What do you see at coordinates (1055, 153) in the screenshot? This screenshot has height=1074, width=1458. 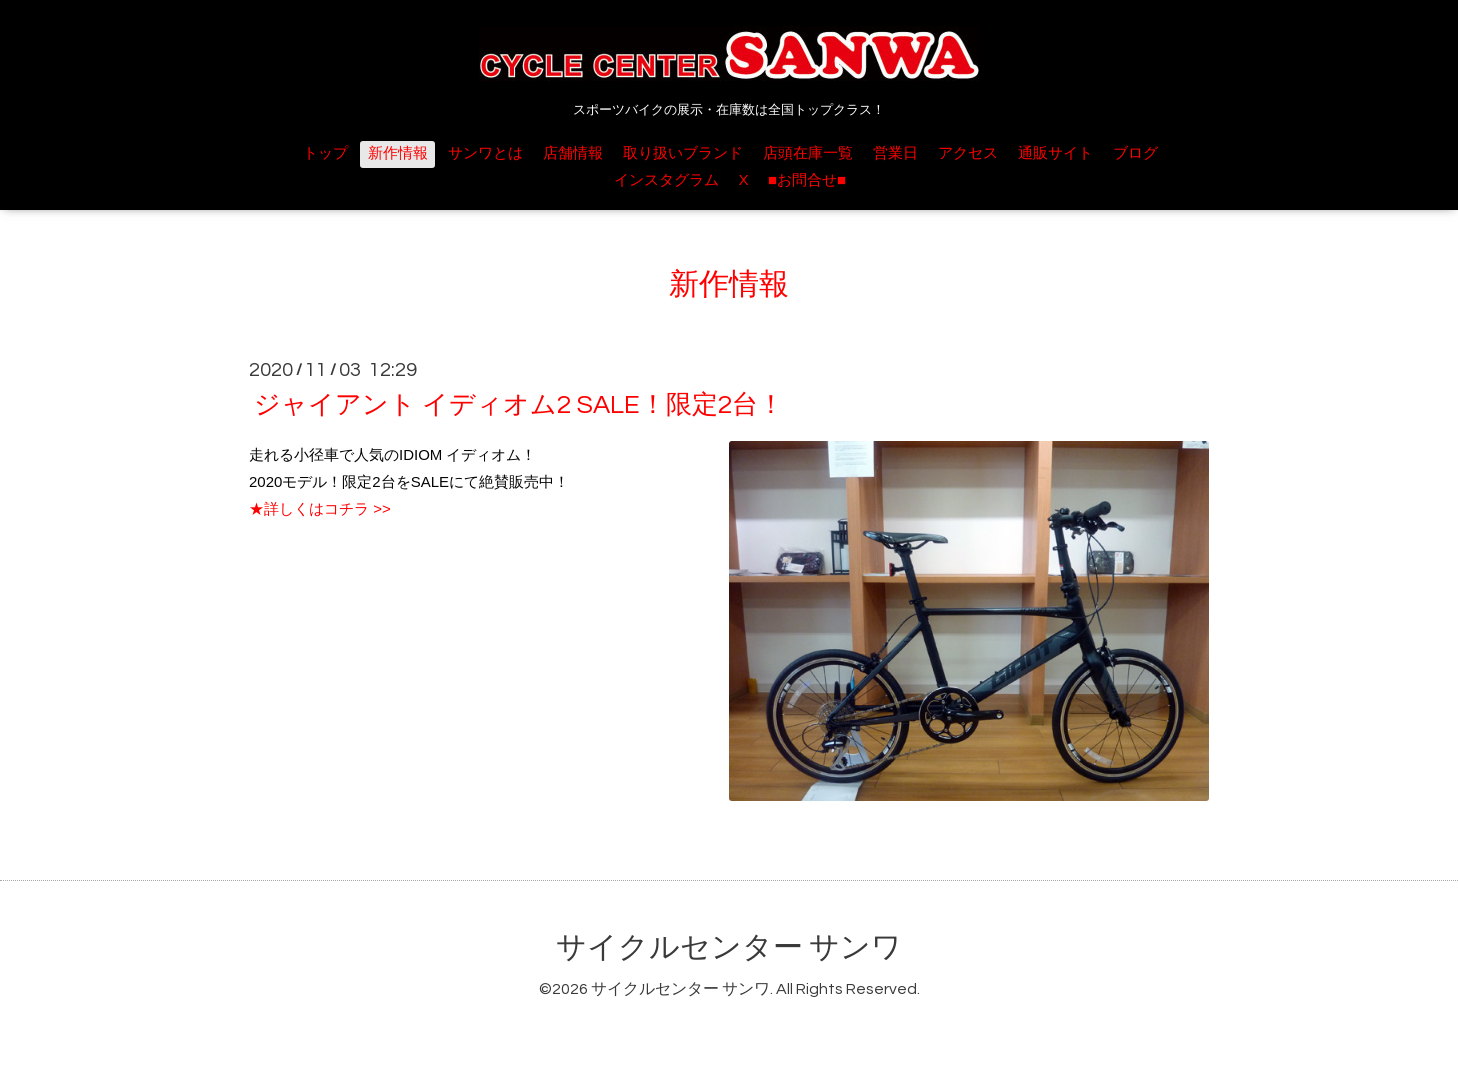 I see `通販サイト` at bounding box center [1055, 153].